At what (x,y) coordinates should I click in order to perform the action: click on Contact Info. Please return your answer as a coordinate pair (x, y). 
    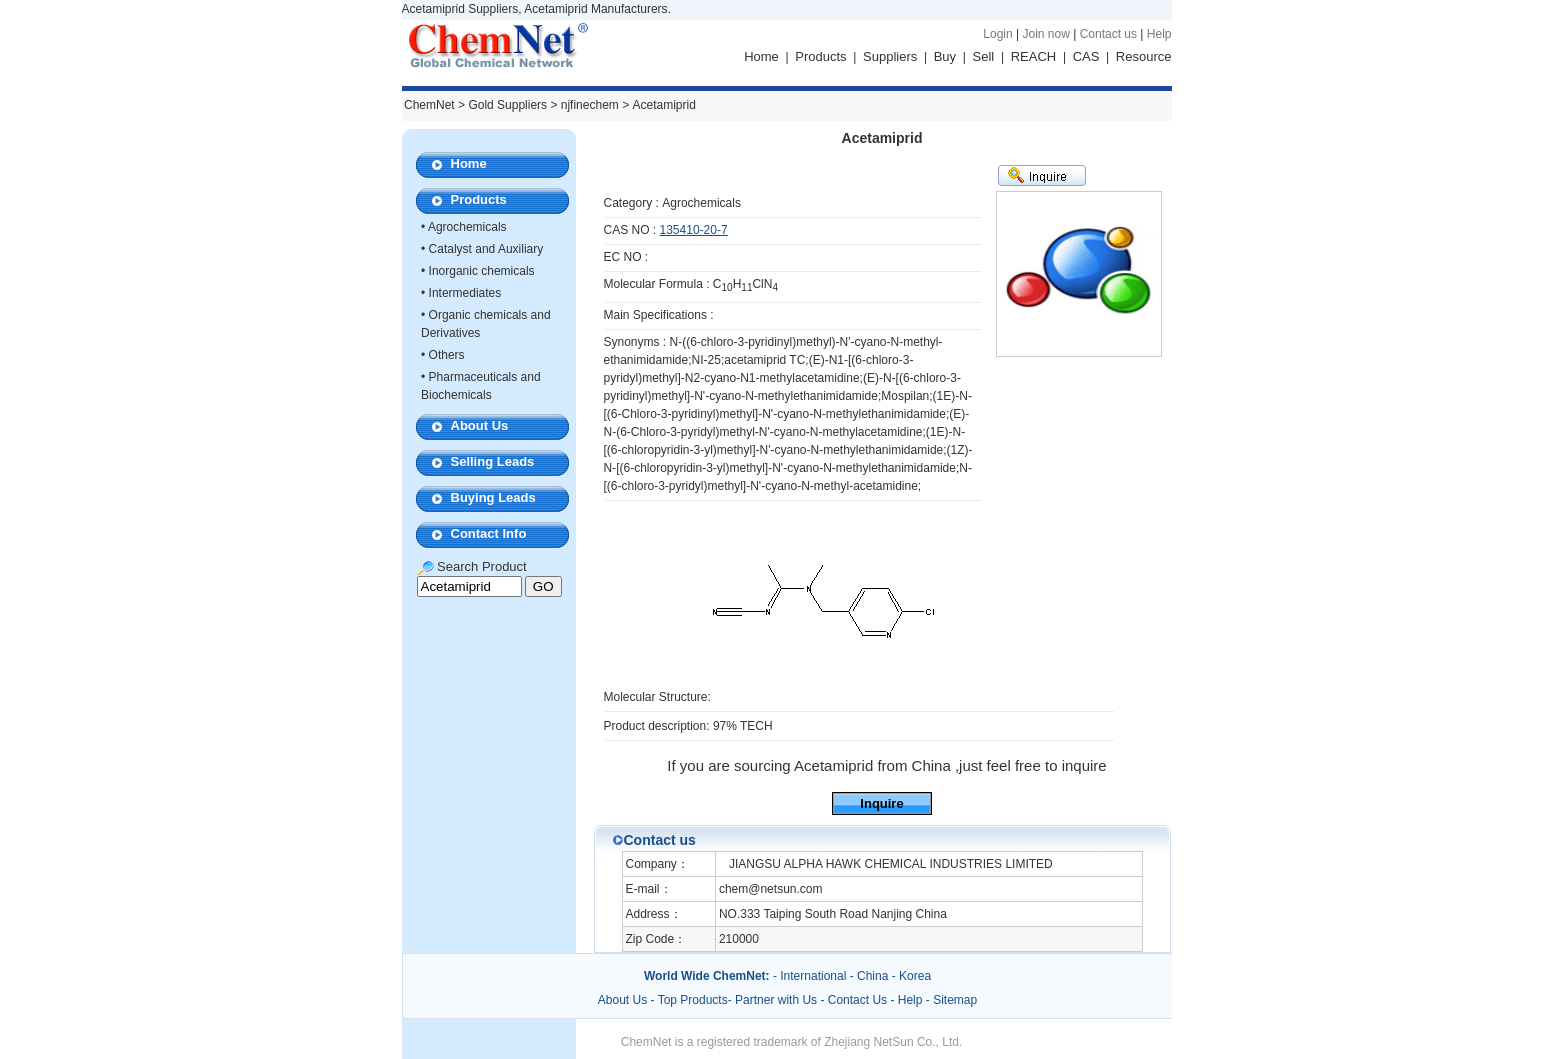
    Looking at the image, I should click on (489, 533).